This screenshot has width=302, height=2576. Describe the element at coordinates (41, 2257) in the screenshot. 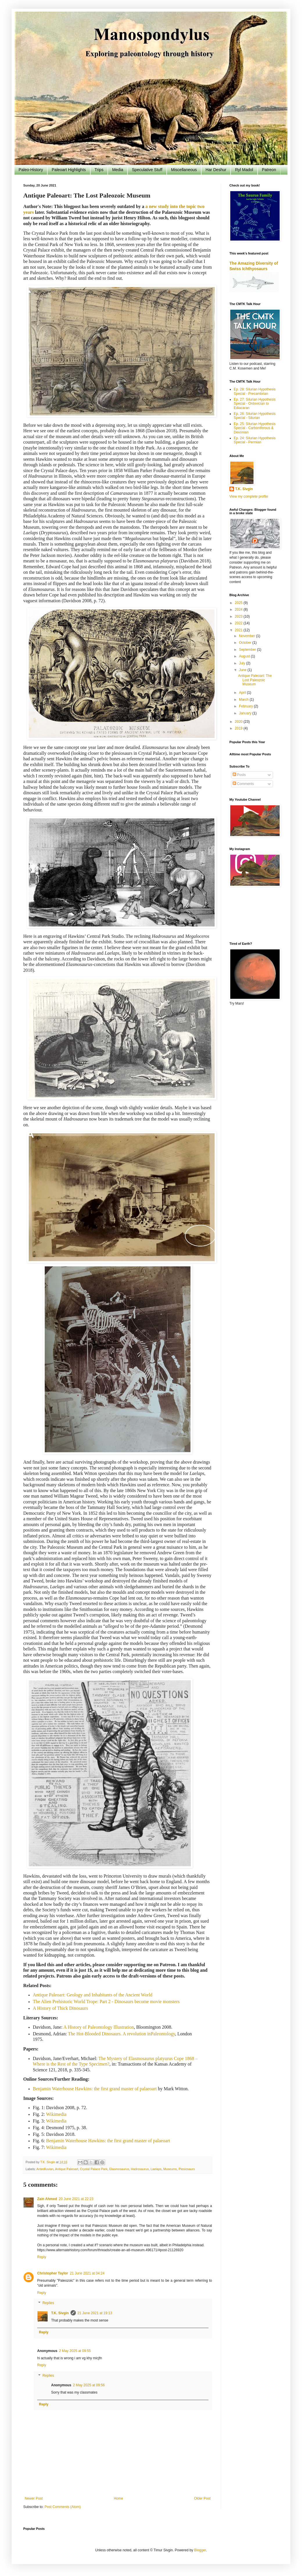

I see `Reply` at that location.